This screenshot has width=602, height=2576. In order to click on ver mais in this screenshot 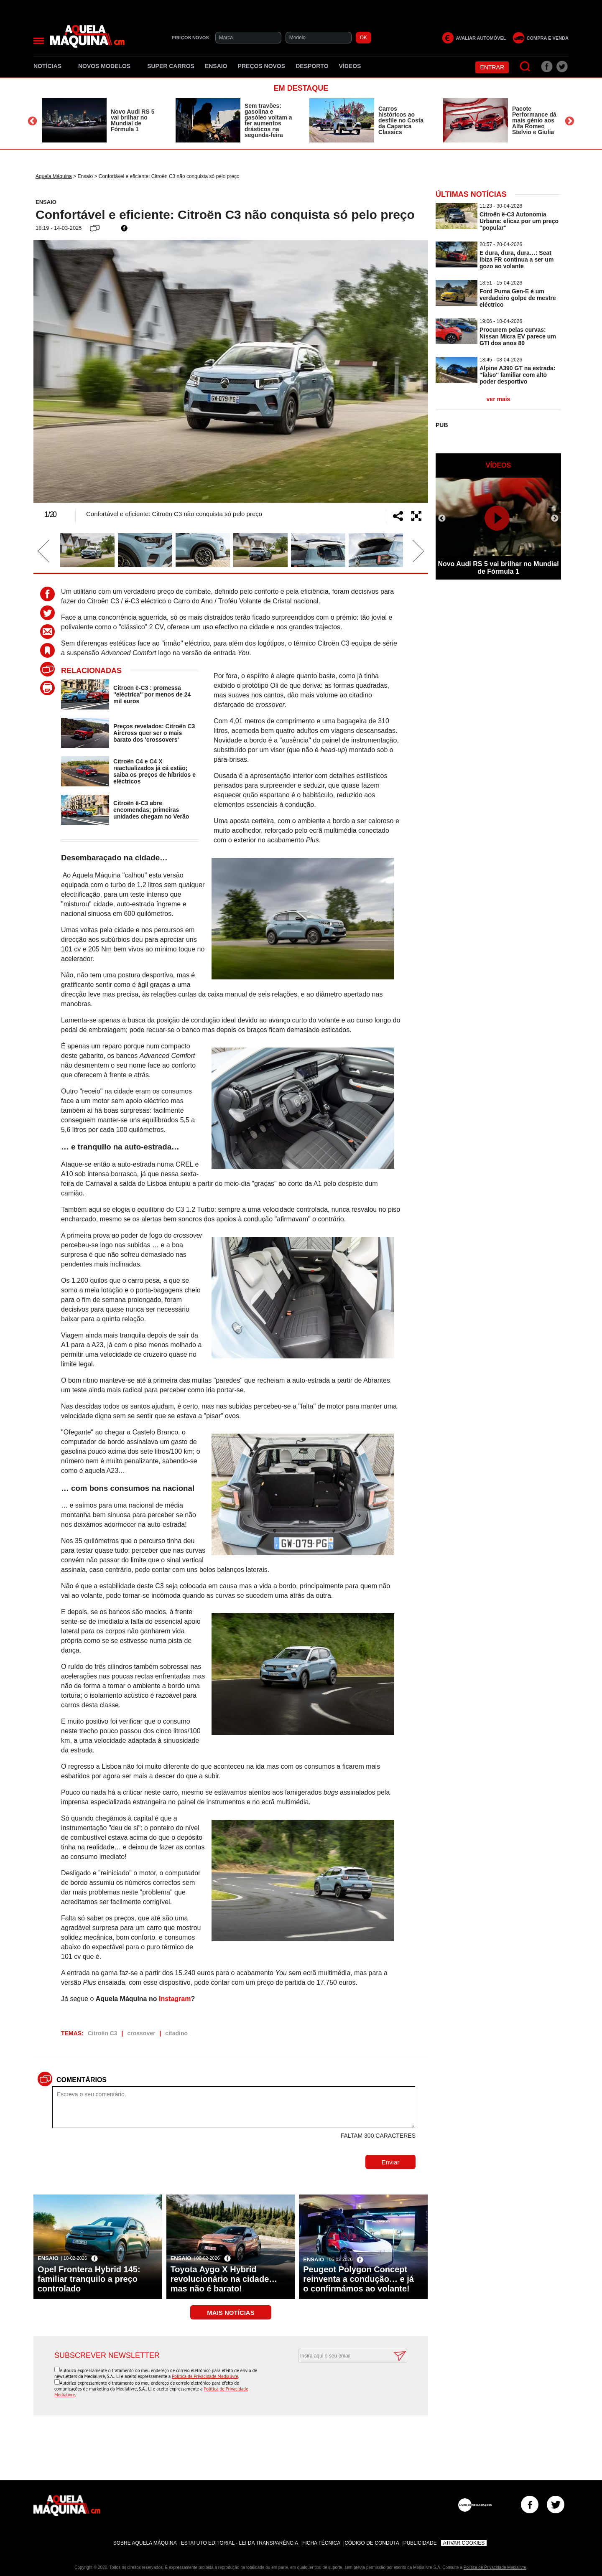, I will do `click(498, 399)`.